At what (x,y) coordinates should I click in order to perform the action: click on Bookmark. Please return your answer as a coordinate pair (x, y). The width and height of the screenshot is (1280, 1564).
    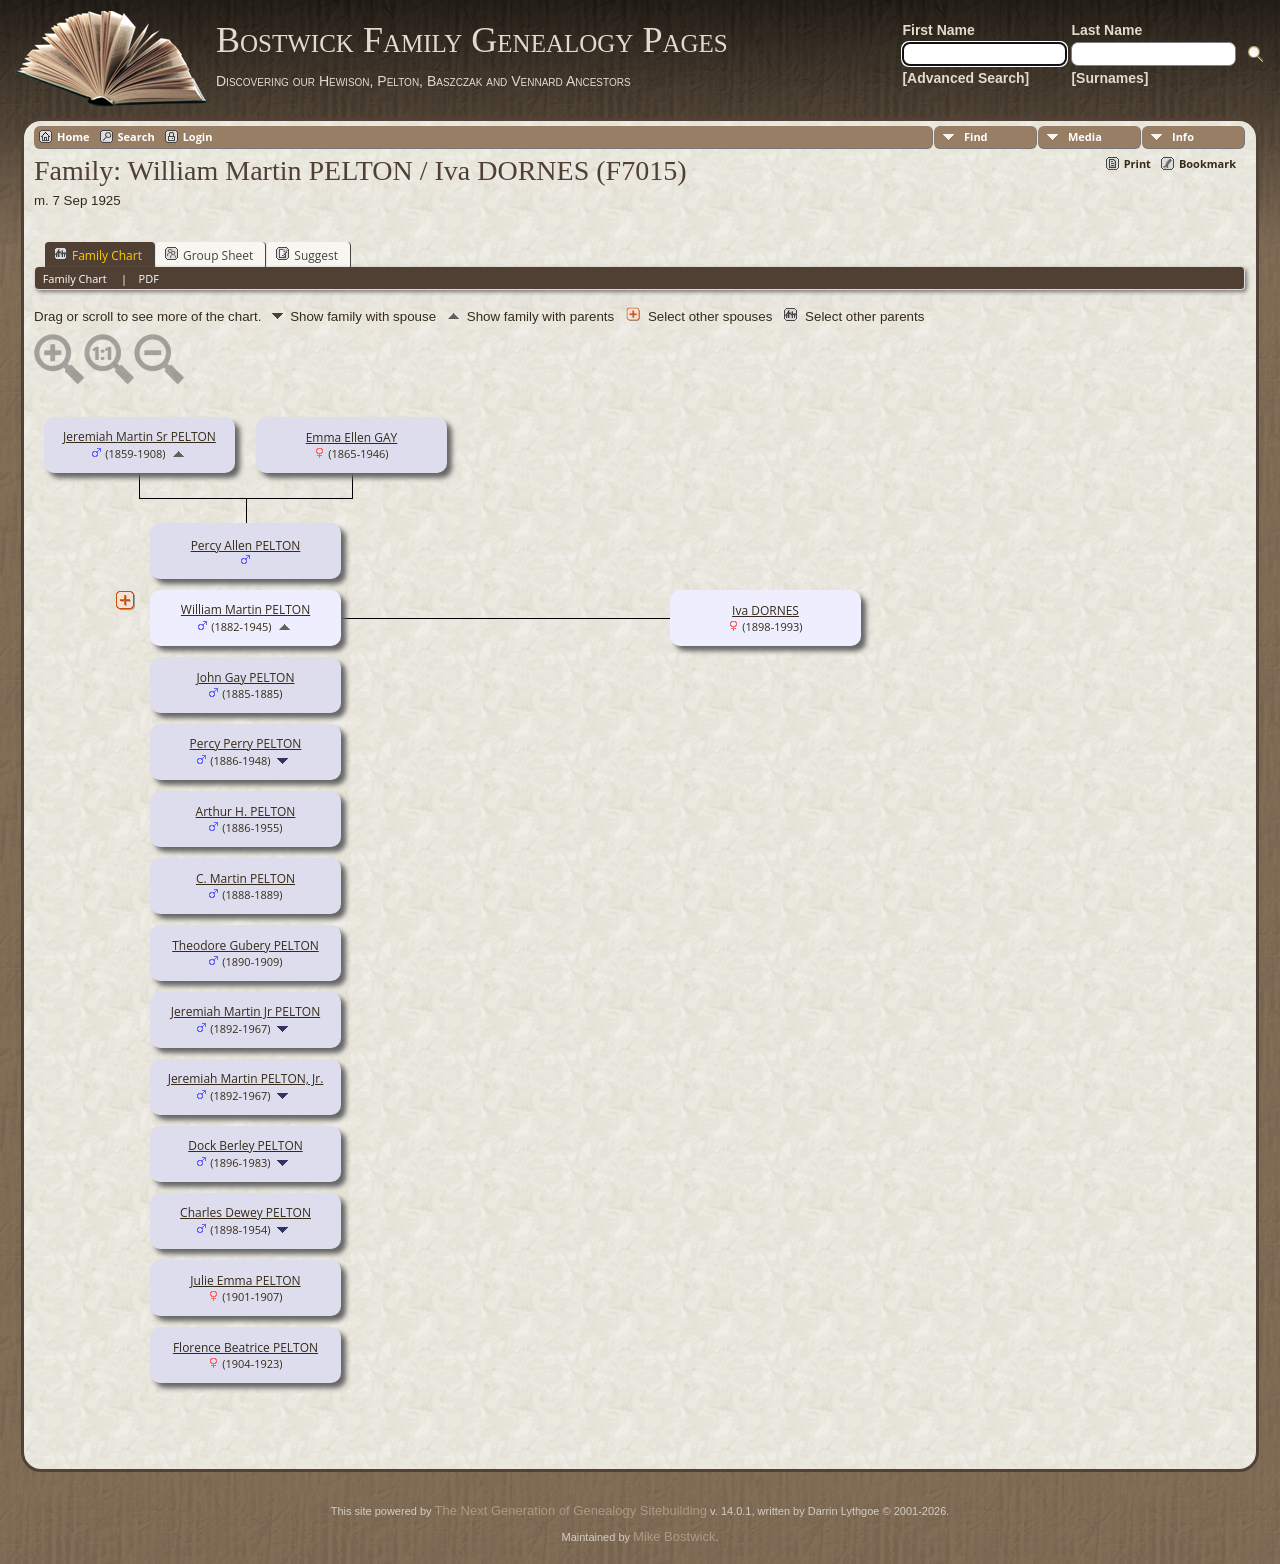
    Looking at the image, I should click on (1207, 163).